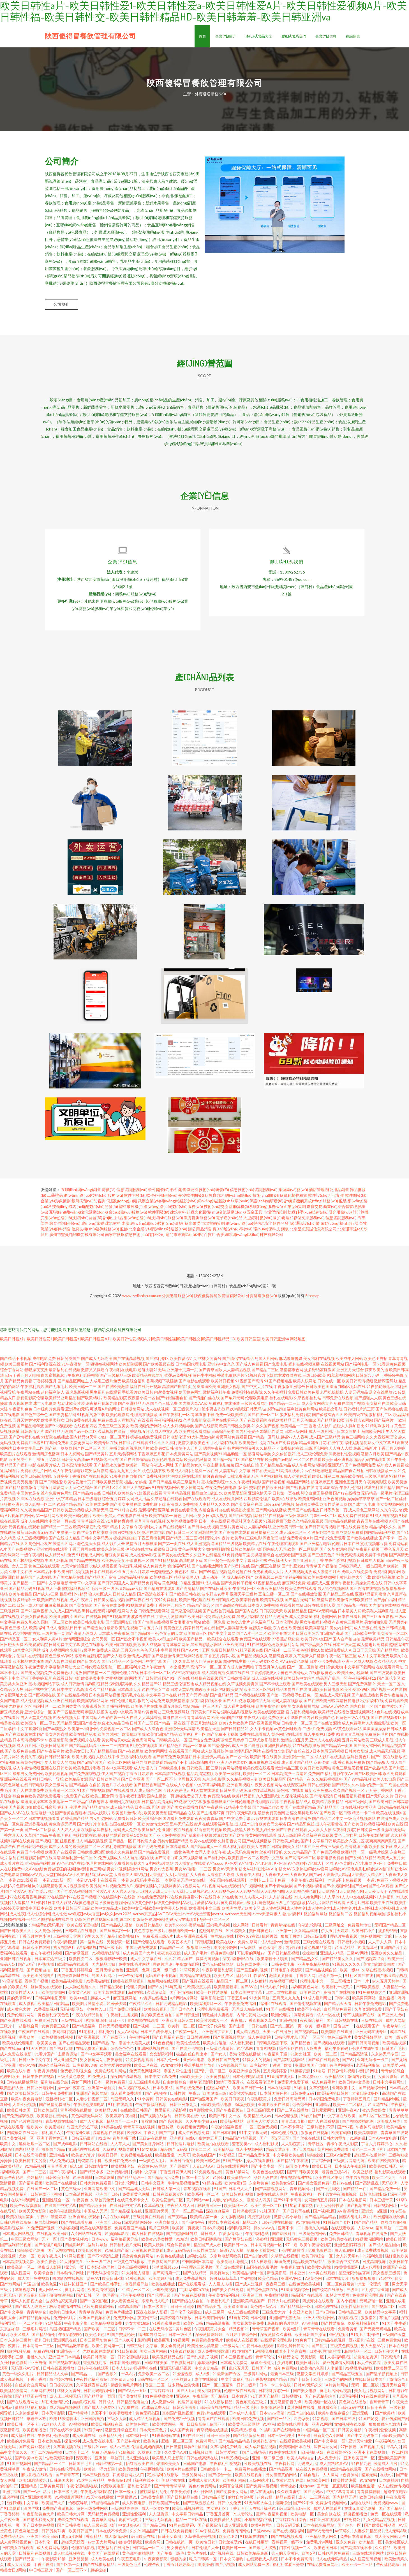  What do you see at coordinates (158, 1367) in the screenshot?
I see `国产欧美视频在线` at bounding box center [158, 1367].